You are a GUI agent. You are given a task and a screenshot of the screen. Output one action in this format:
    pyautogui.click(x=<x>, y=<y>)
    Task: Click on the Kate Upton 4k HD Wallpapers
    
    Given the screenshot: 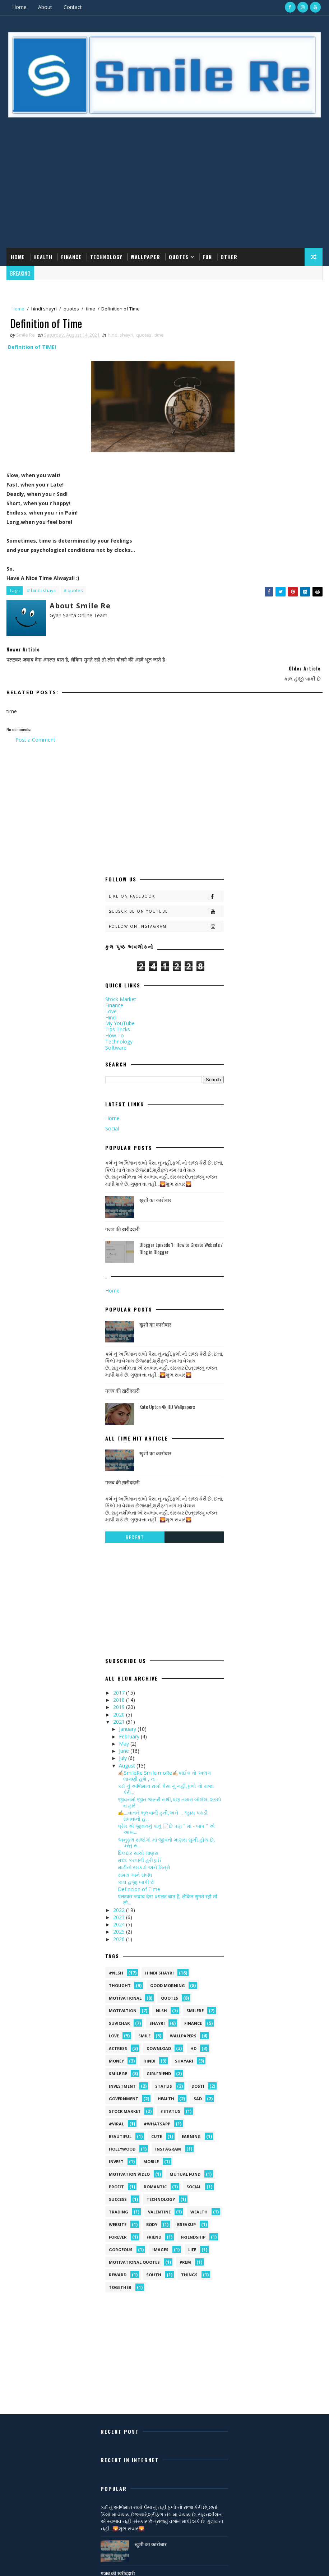 What is the action you would take?
    pyautogui.click(x=167, y=1396)
    